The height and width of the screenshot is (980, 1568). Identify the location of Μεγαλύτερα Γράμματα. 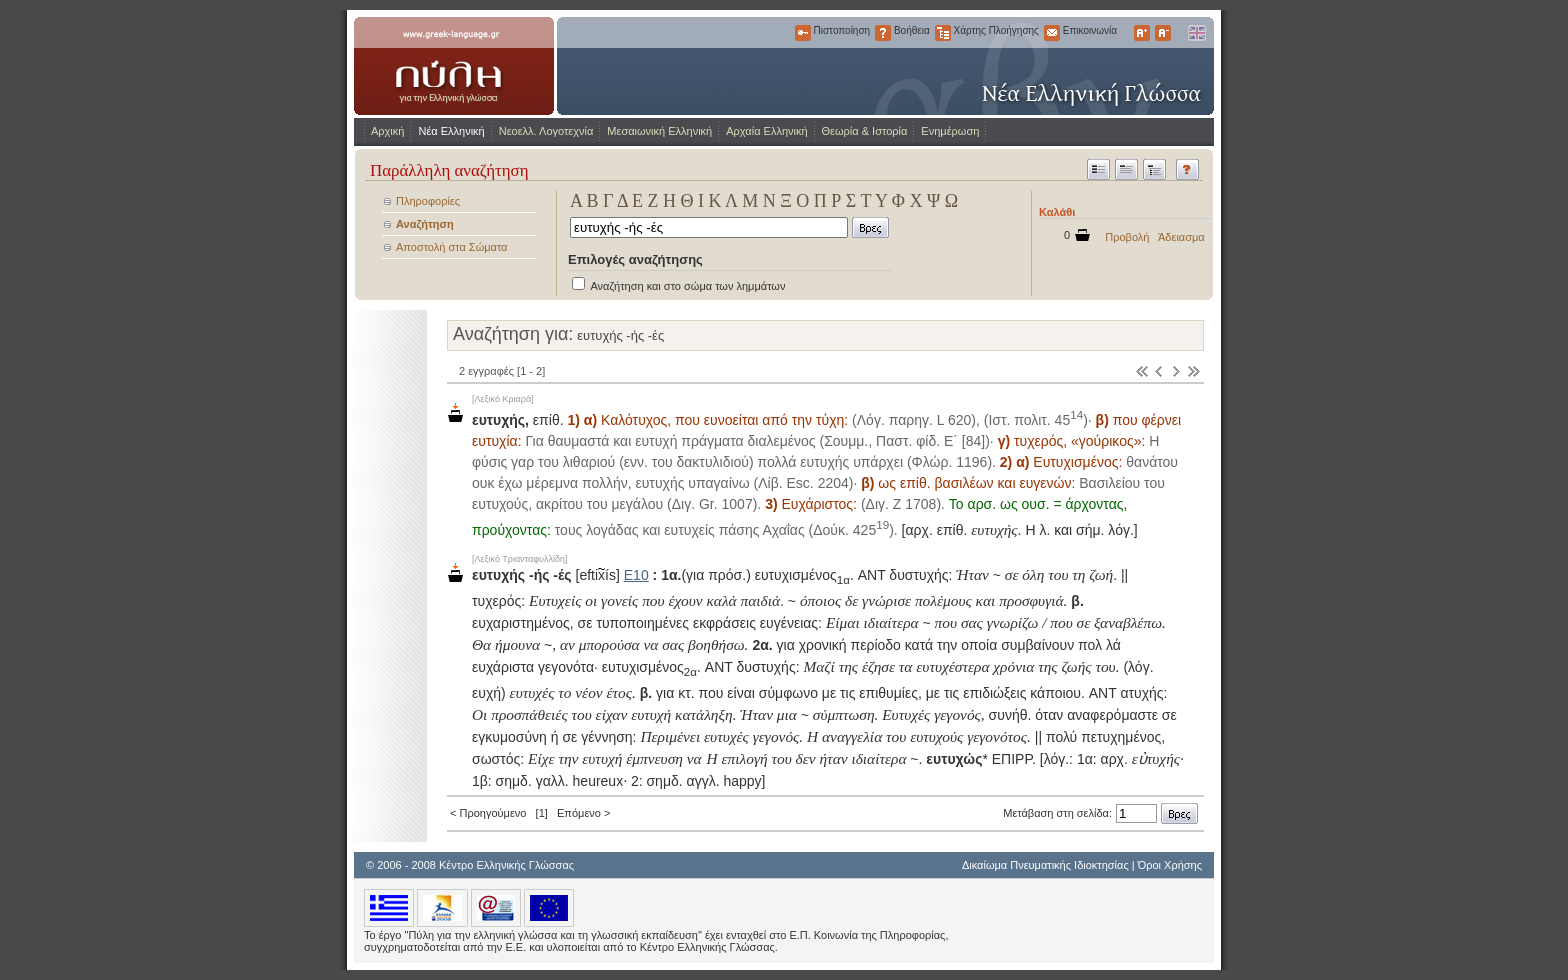
(1142, 33).